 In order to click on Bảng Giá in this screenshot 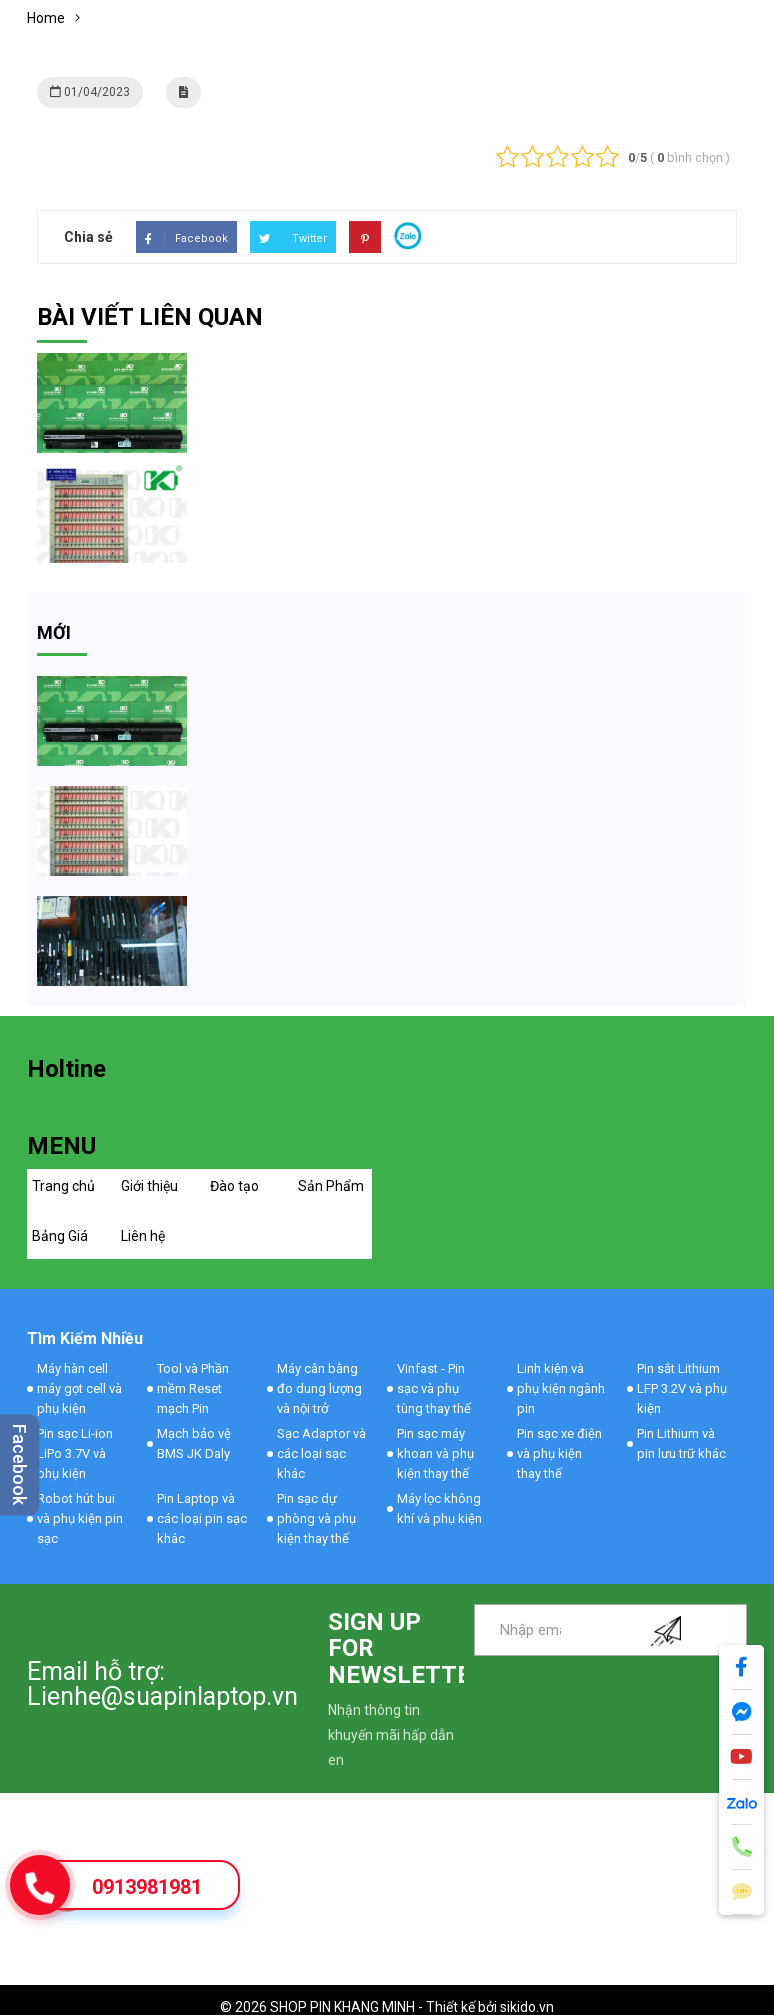, I will do `click(60, 1236)`.